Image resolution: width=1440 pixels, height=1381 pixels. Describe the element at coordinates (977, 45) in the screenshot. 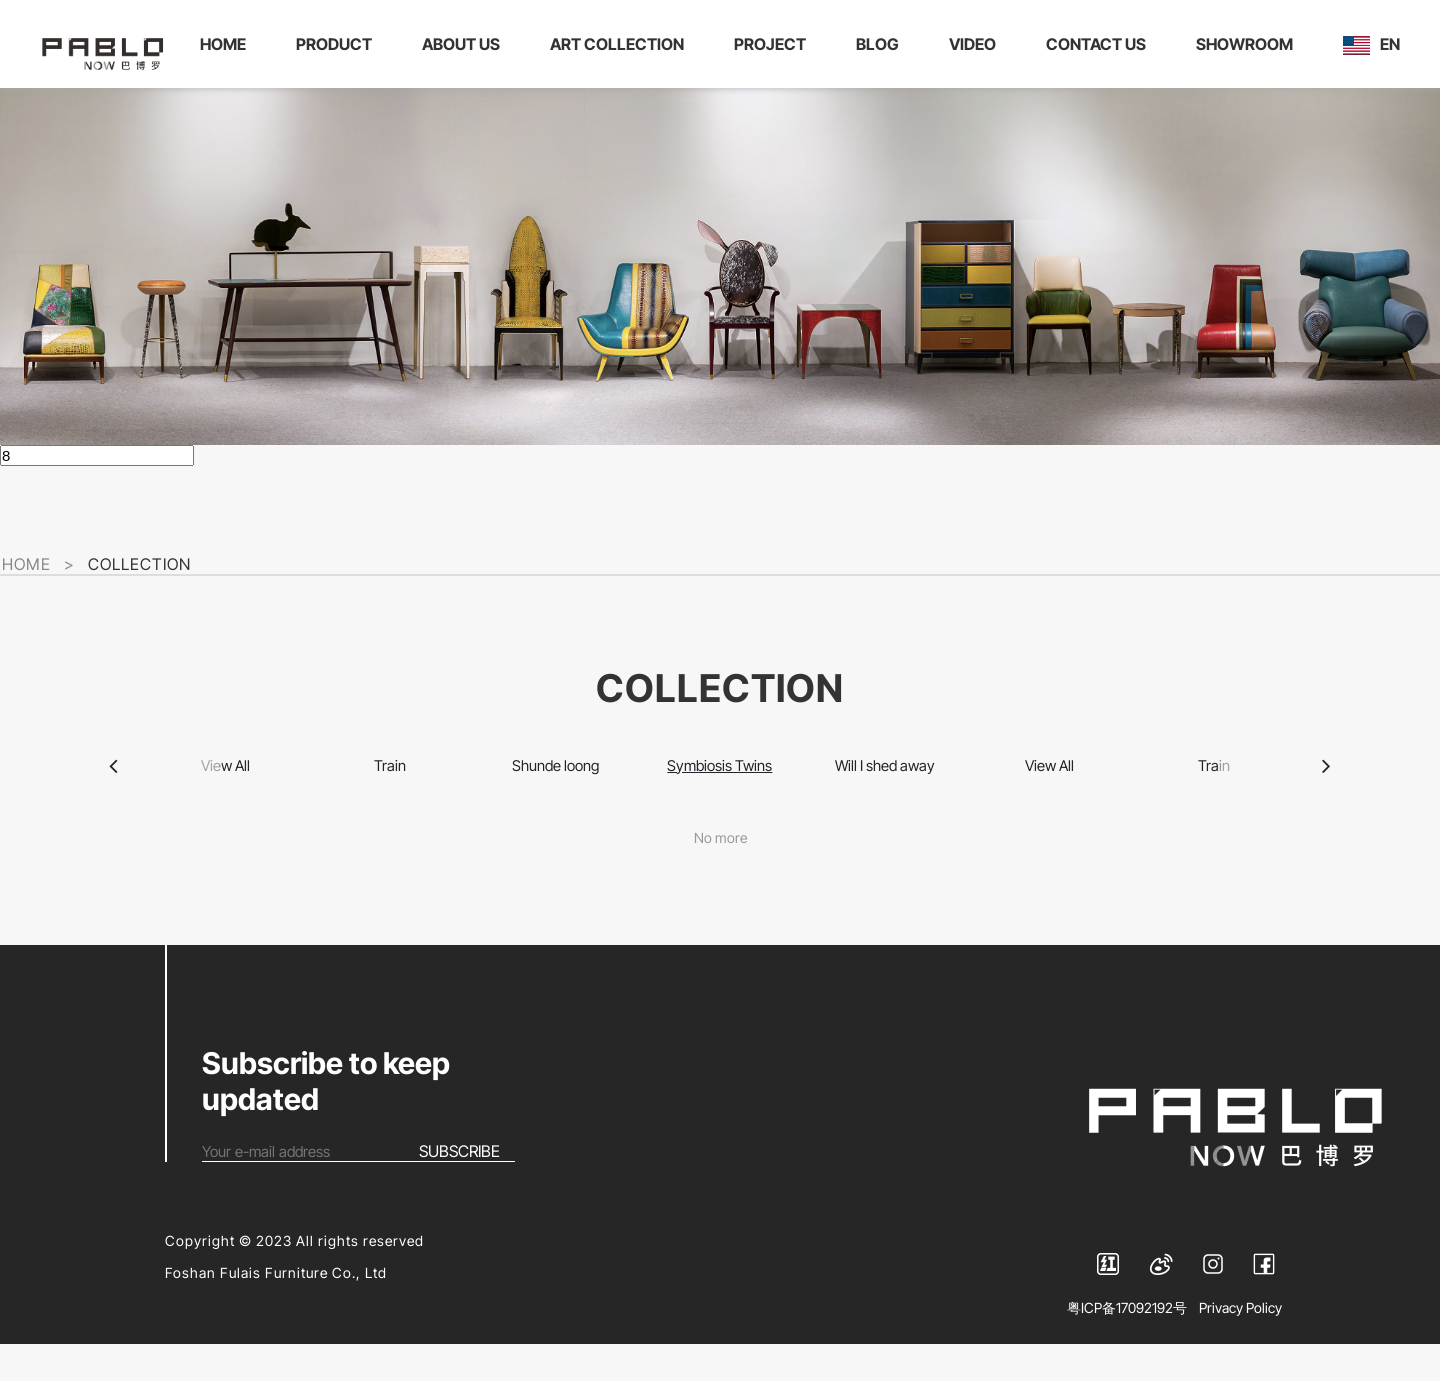

I see `VIDEO` at that location.